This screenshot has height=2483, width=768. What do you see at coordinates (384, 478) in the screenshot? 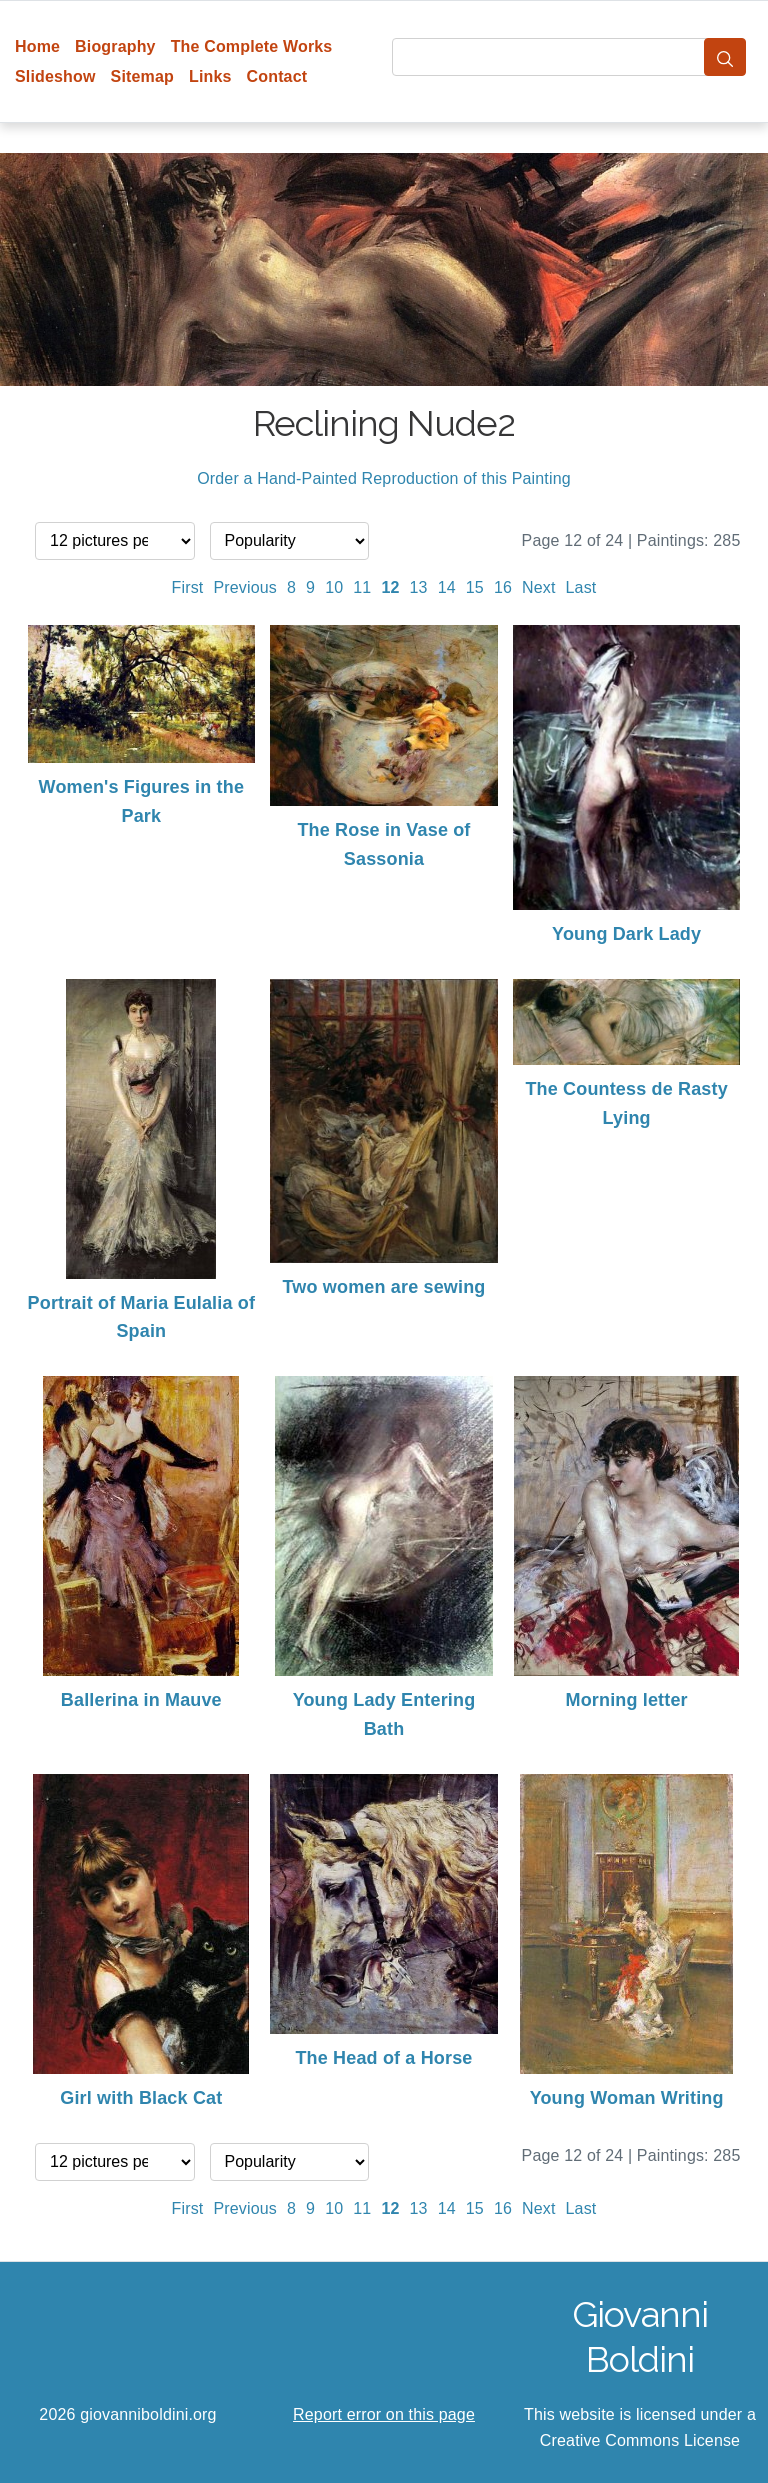
I see `Order a Hand-Painted Reproduction of this Painting` at bounding box center [384, 478].